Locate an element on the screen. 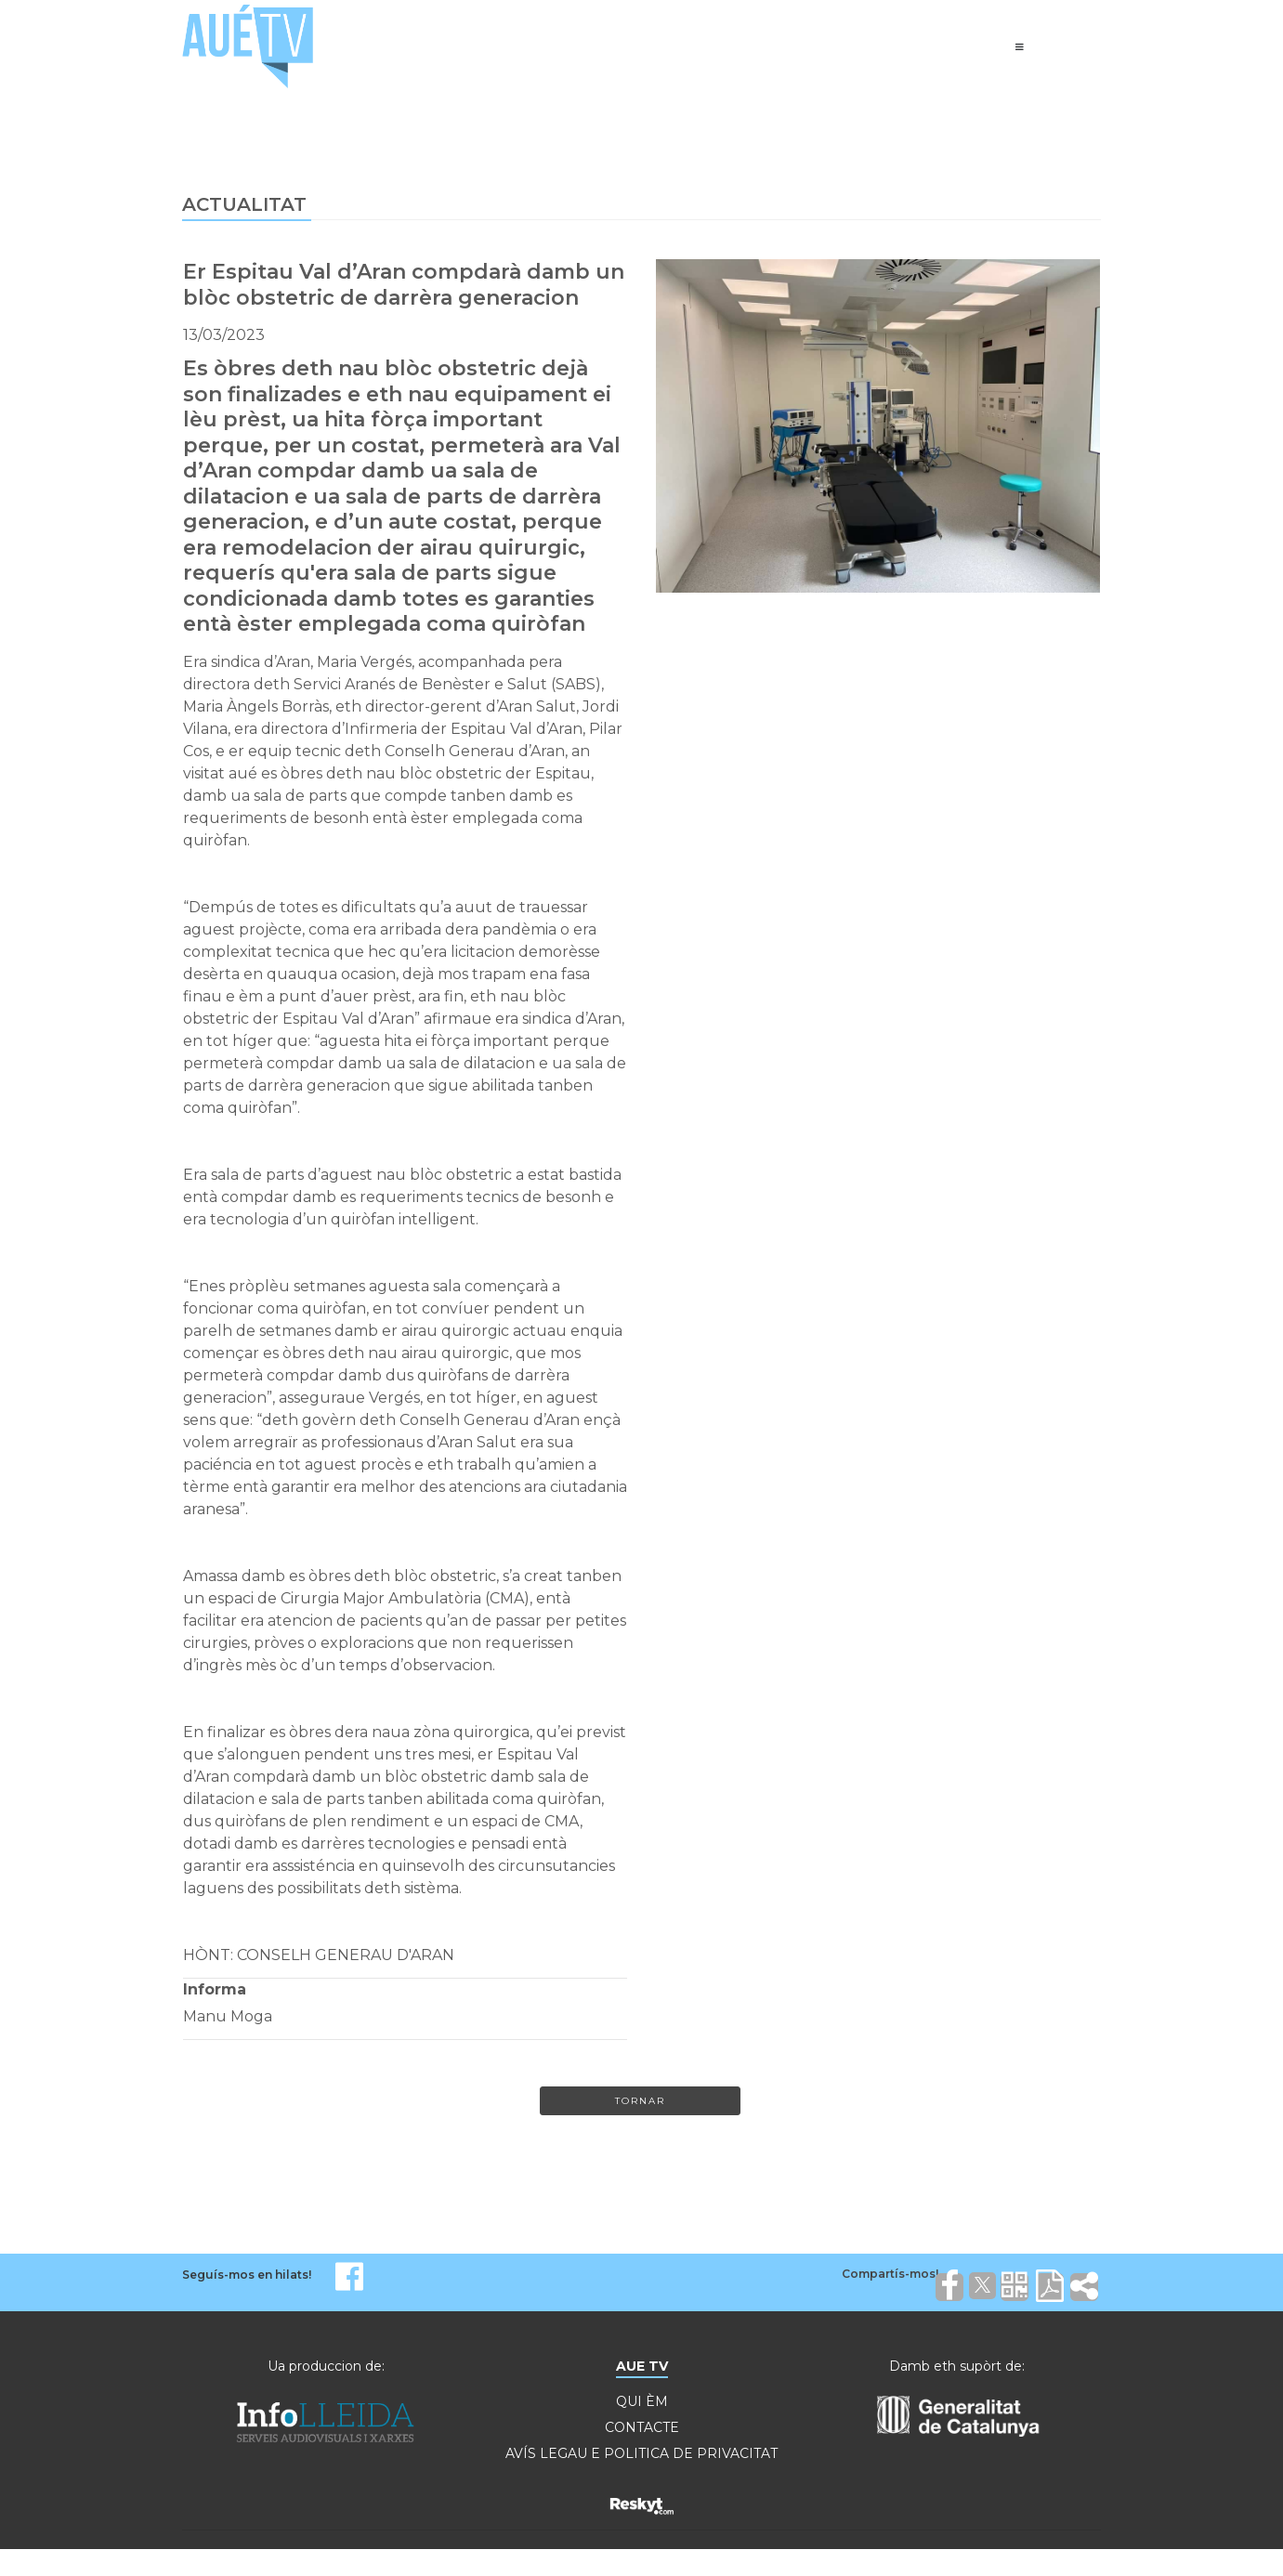  Damb eth supòrt de: is located at coordinates (957, 2366).